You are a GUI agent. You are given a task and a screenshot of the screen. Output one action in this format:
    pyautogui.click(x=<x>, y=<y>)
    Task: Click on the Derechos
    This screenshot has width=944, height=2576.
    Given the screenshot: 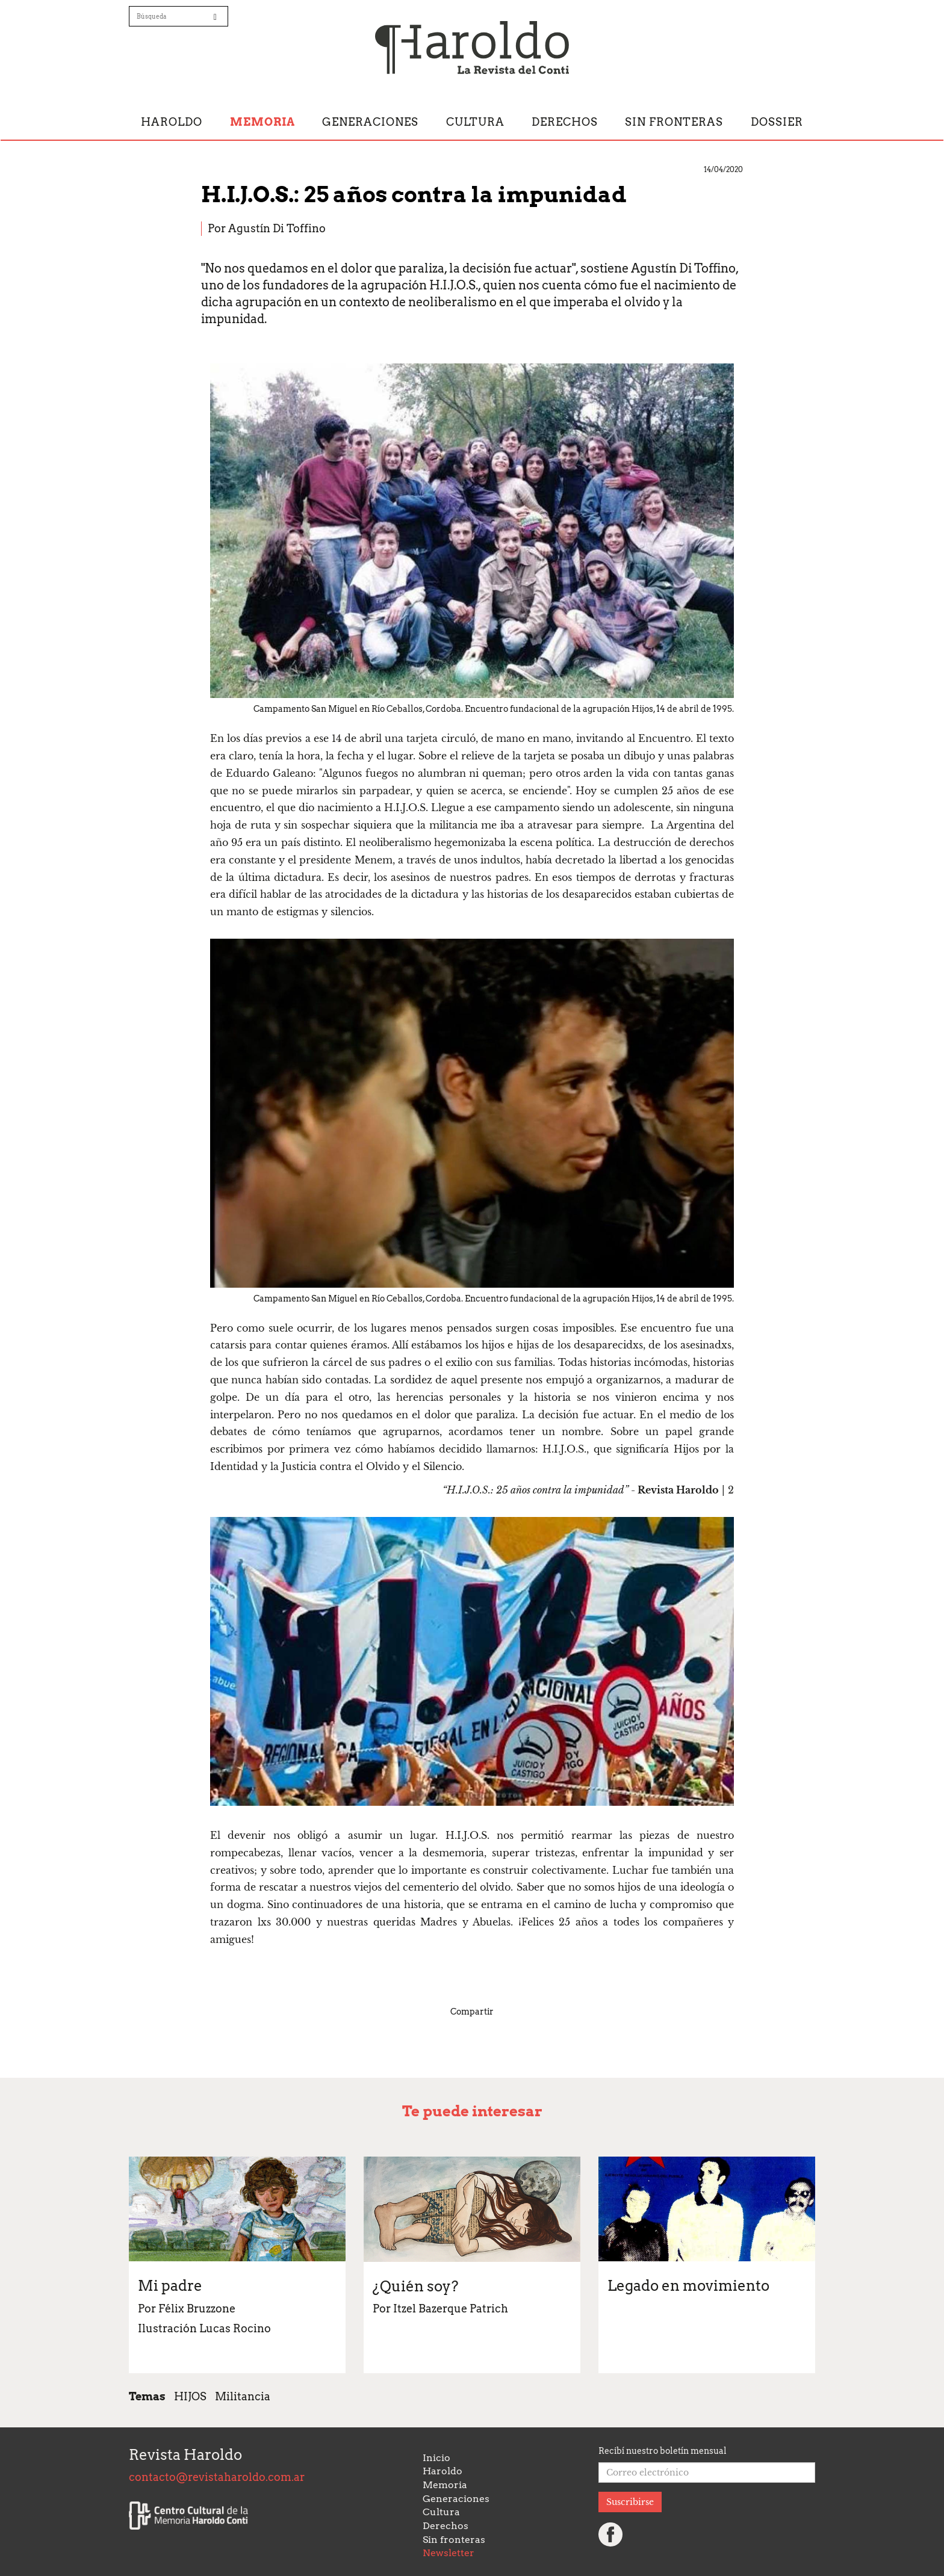 What is the action you would take?
    pyautogui.click(x=565, y=122)
    